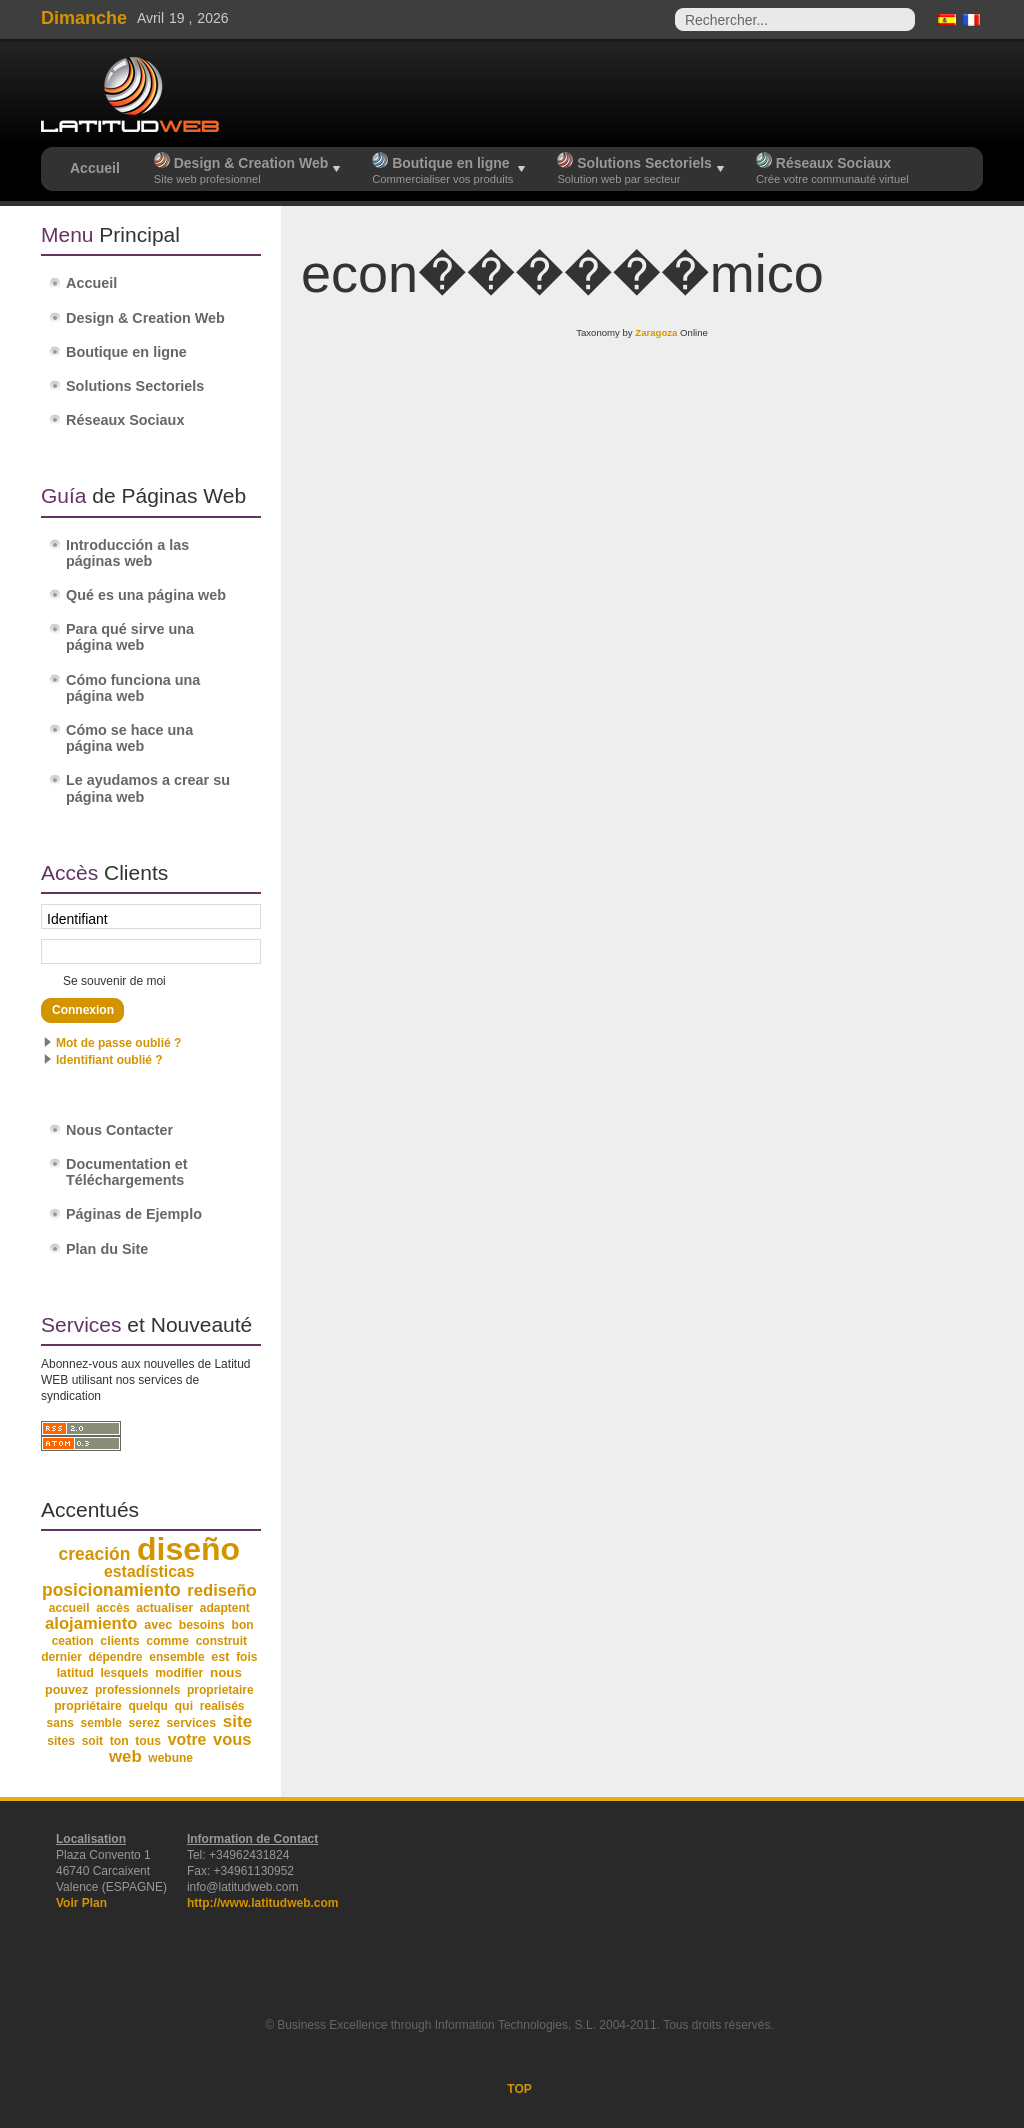  What do you see at coordinates (191, 1723) in the screenshot?
I see `services` at bounding box center [191, 1723].